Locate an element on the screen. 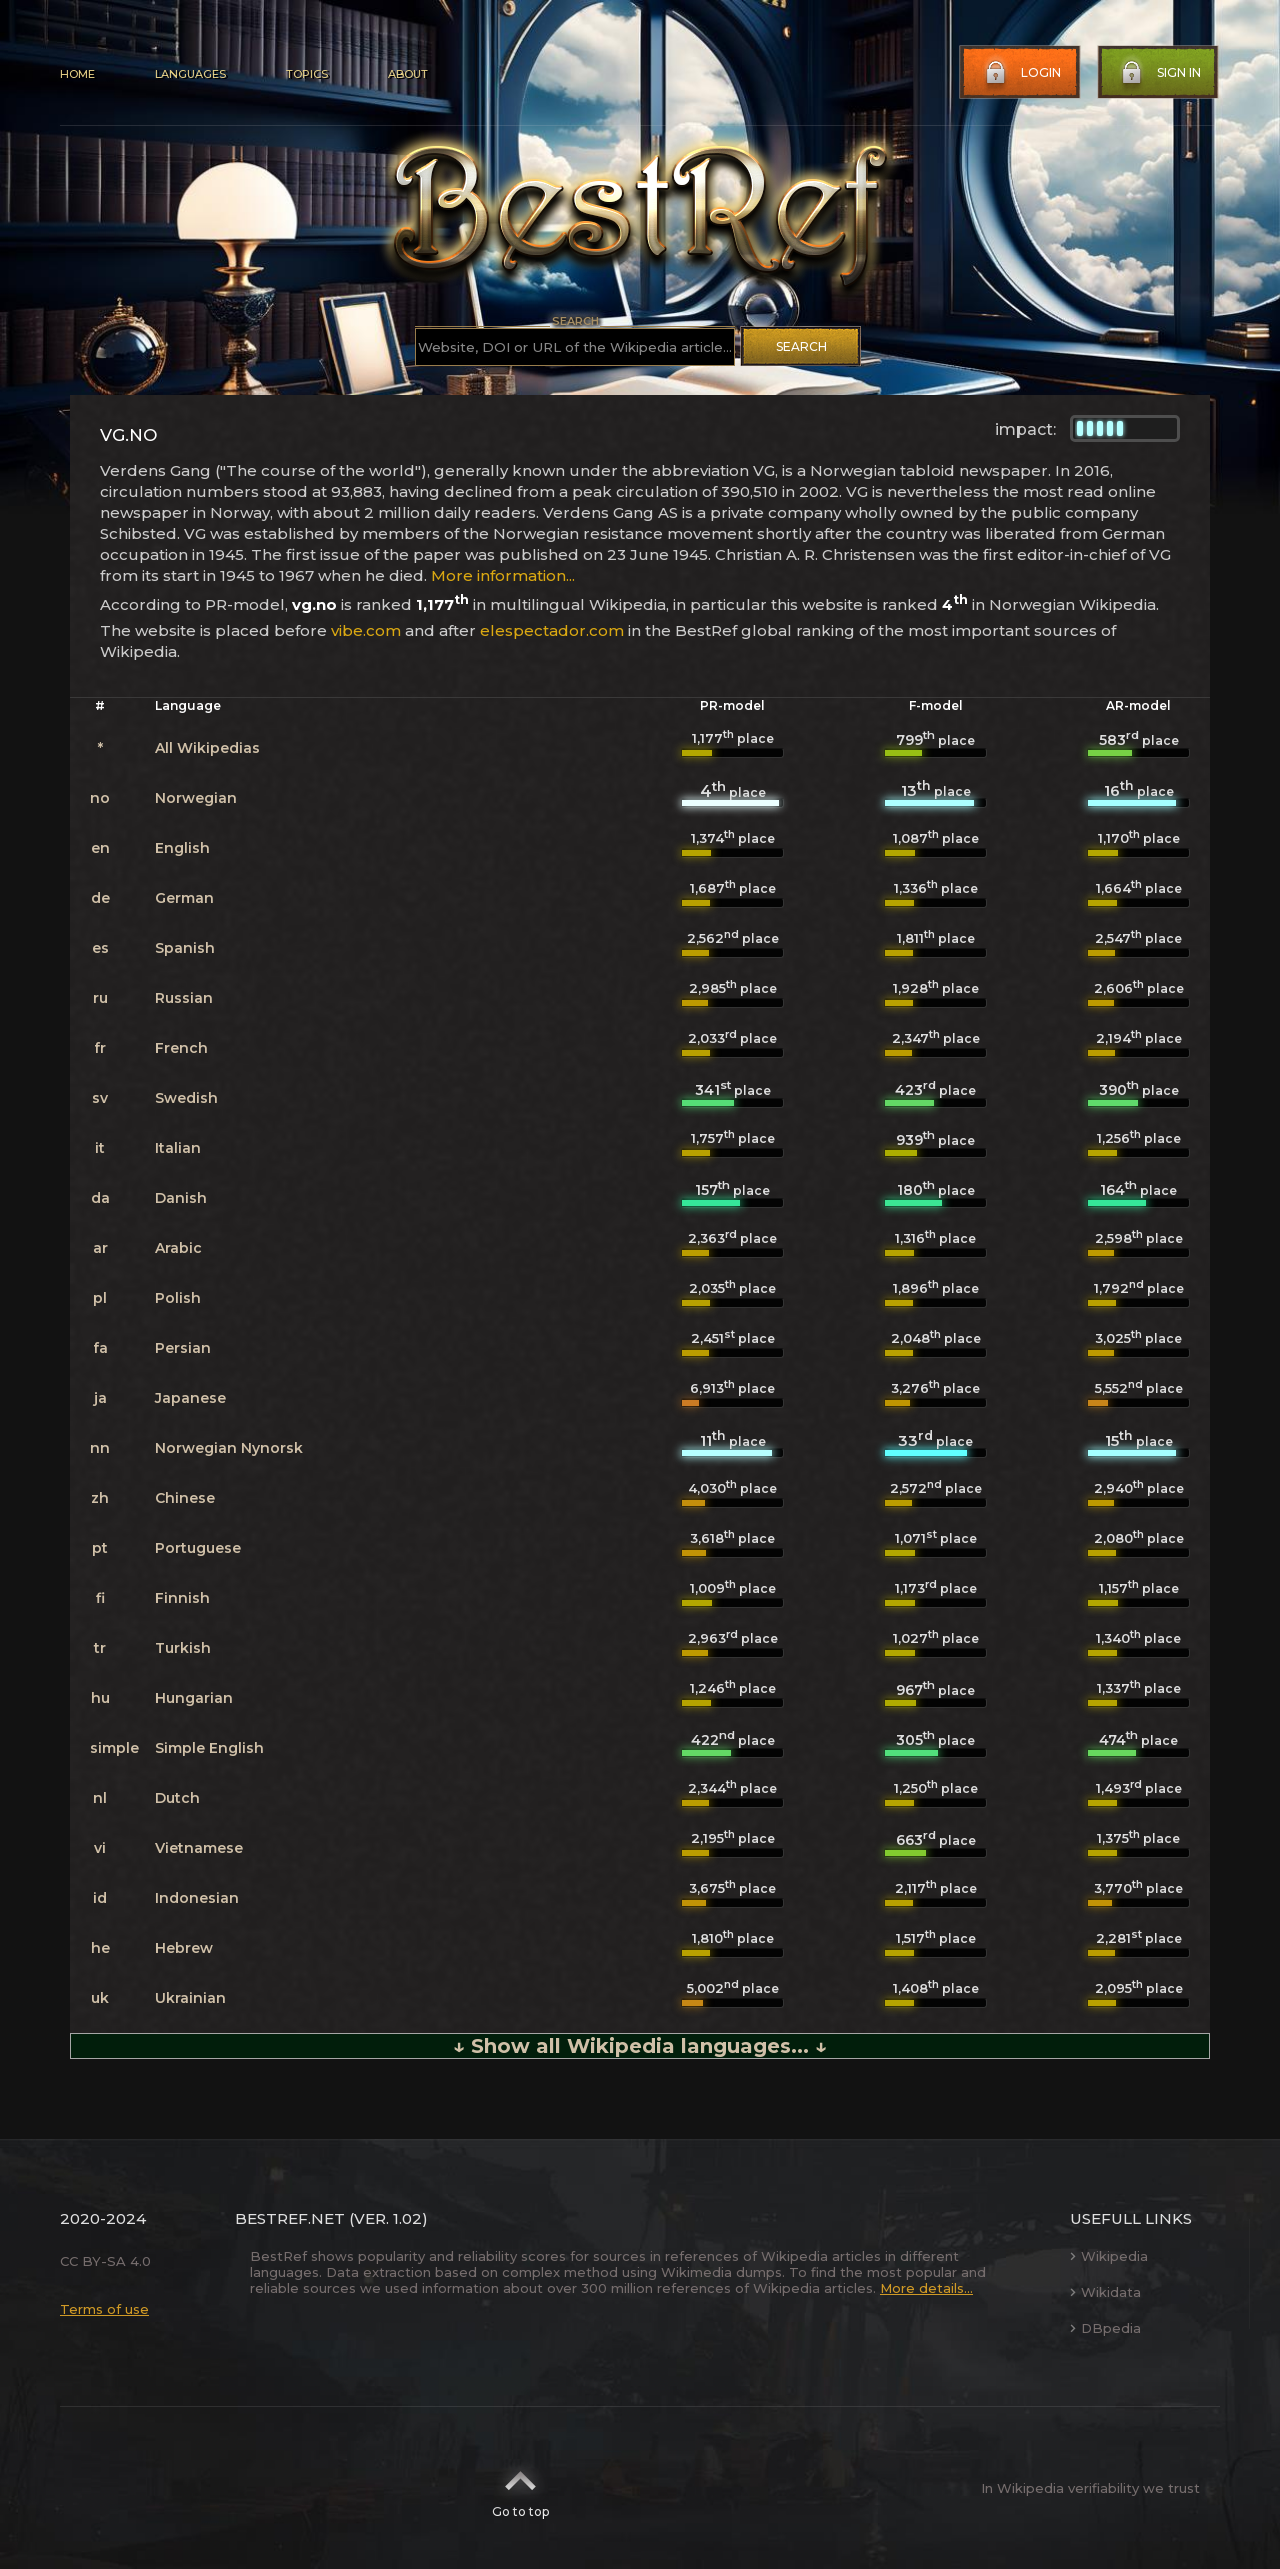 This screenshot has width=1280, height=2569. Go to top is located at coordinates (520, 2488).